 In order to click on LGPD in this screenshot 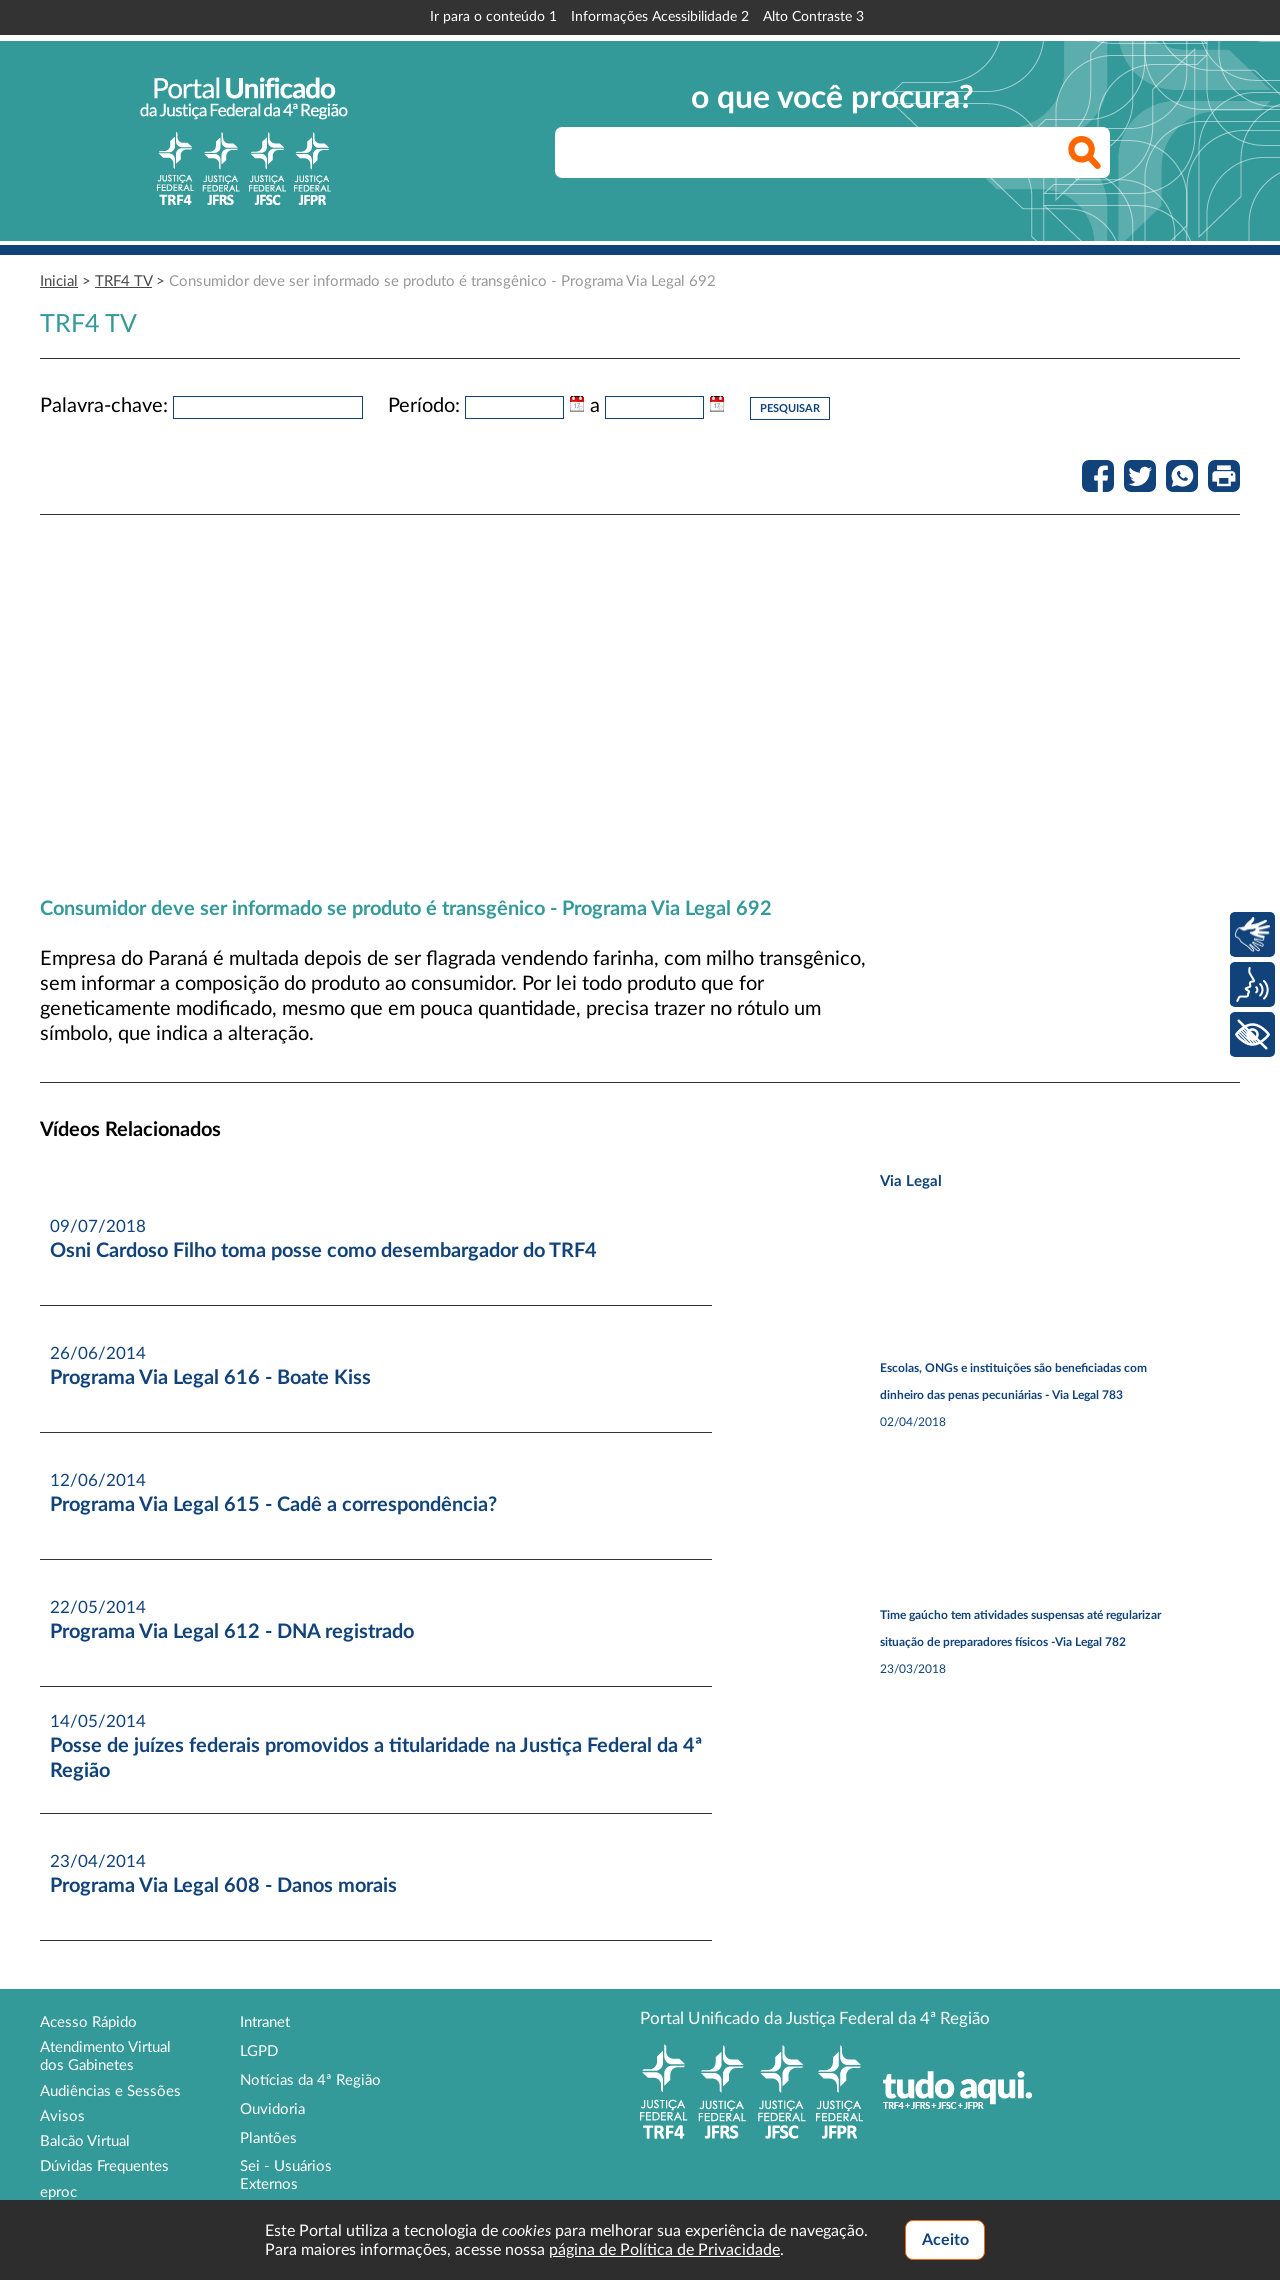, I will do `click(259, 2051)`.